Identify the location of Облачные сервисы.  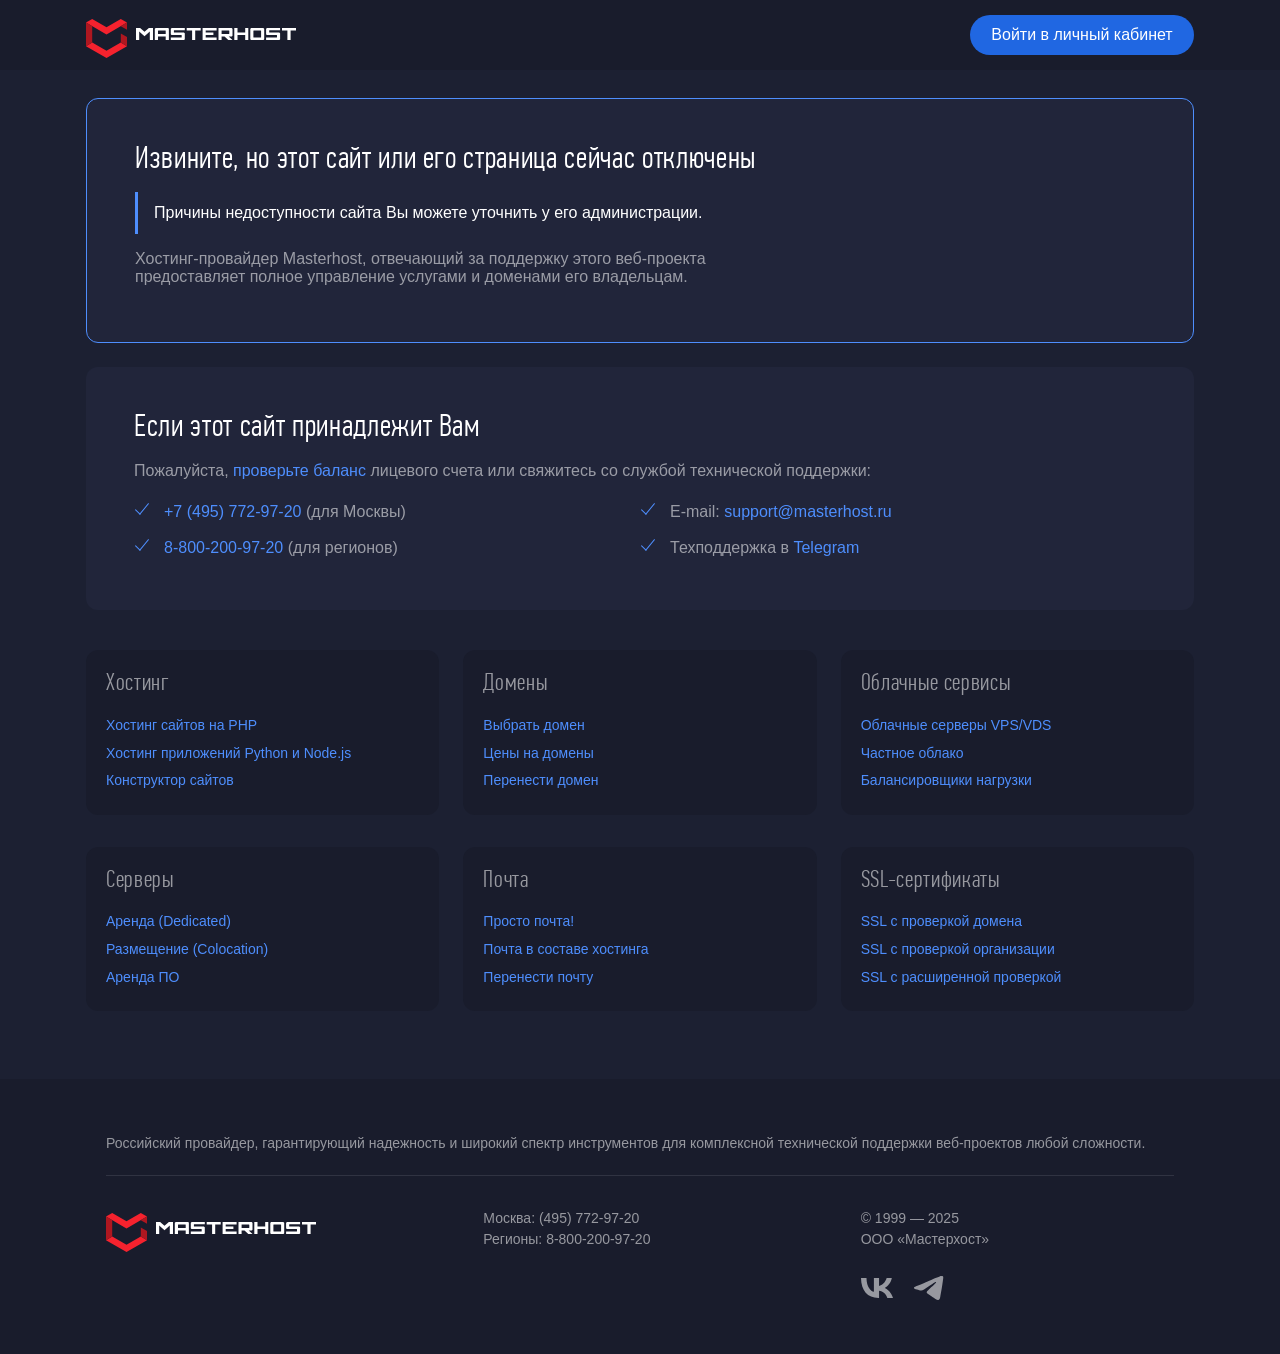
(936, 682).